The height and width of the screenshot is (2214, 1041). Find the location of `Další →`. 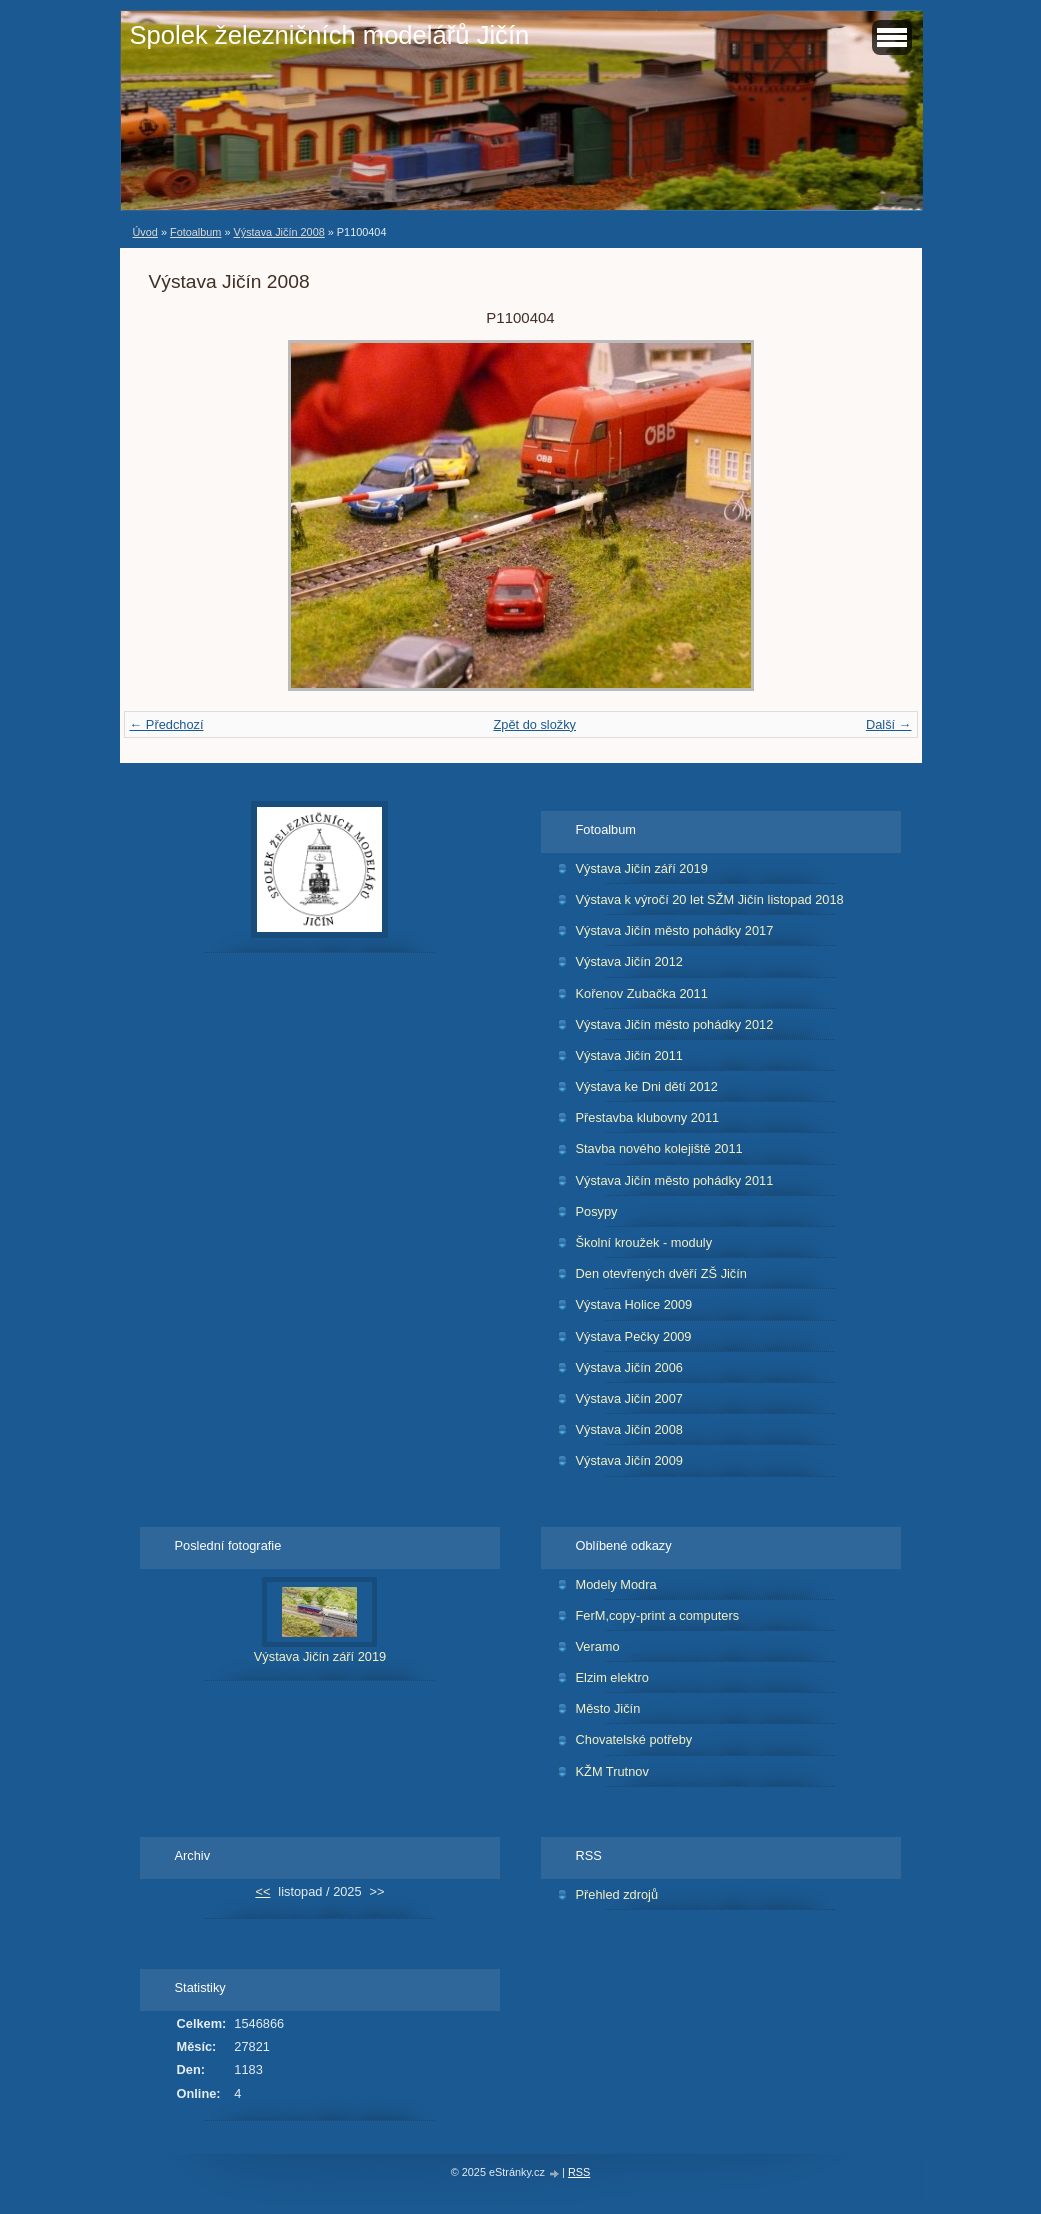

Další → is located at coordinates (889, 724).